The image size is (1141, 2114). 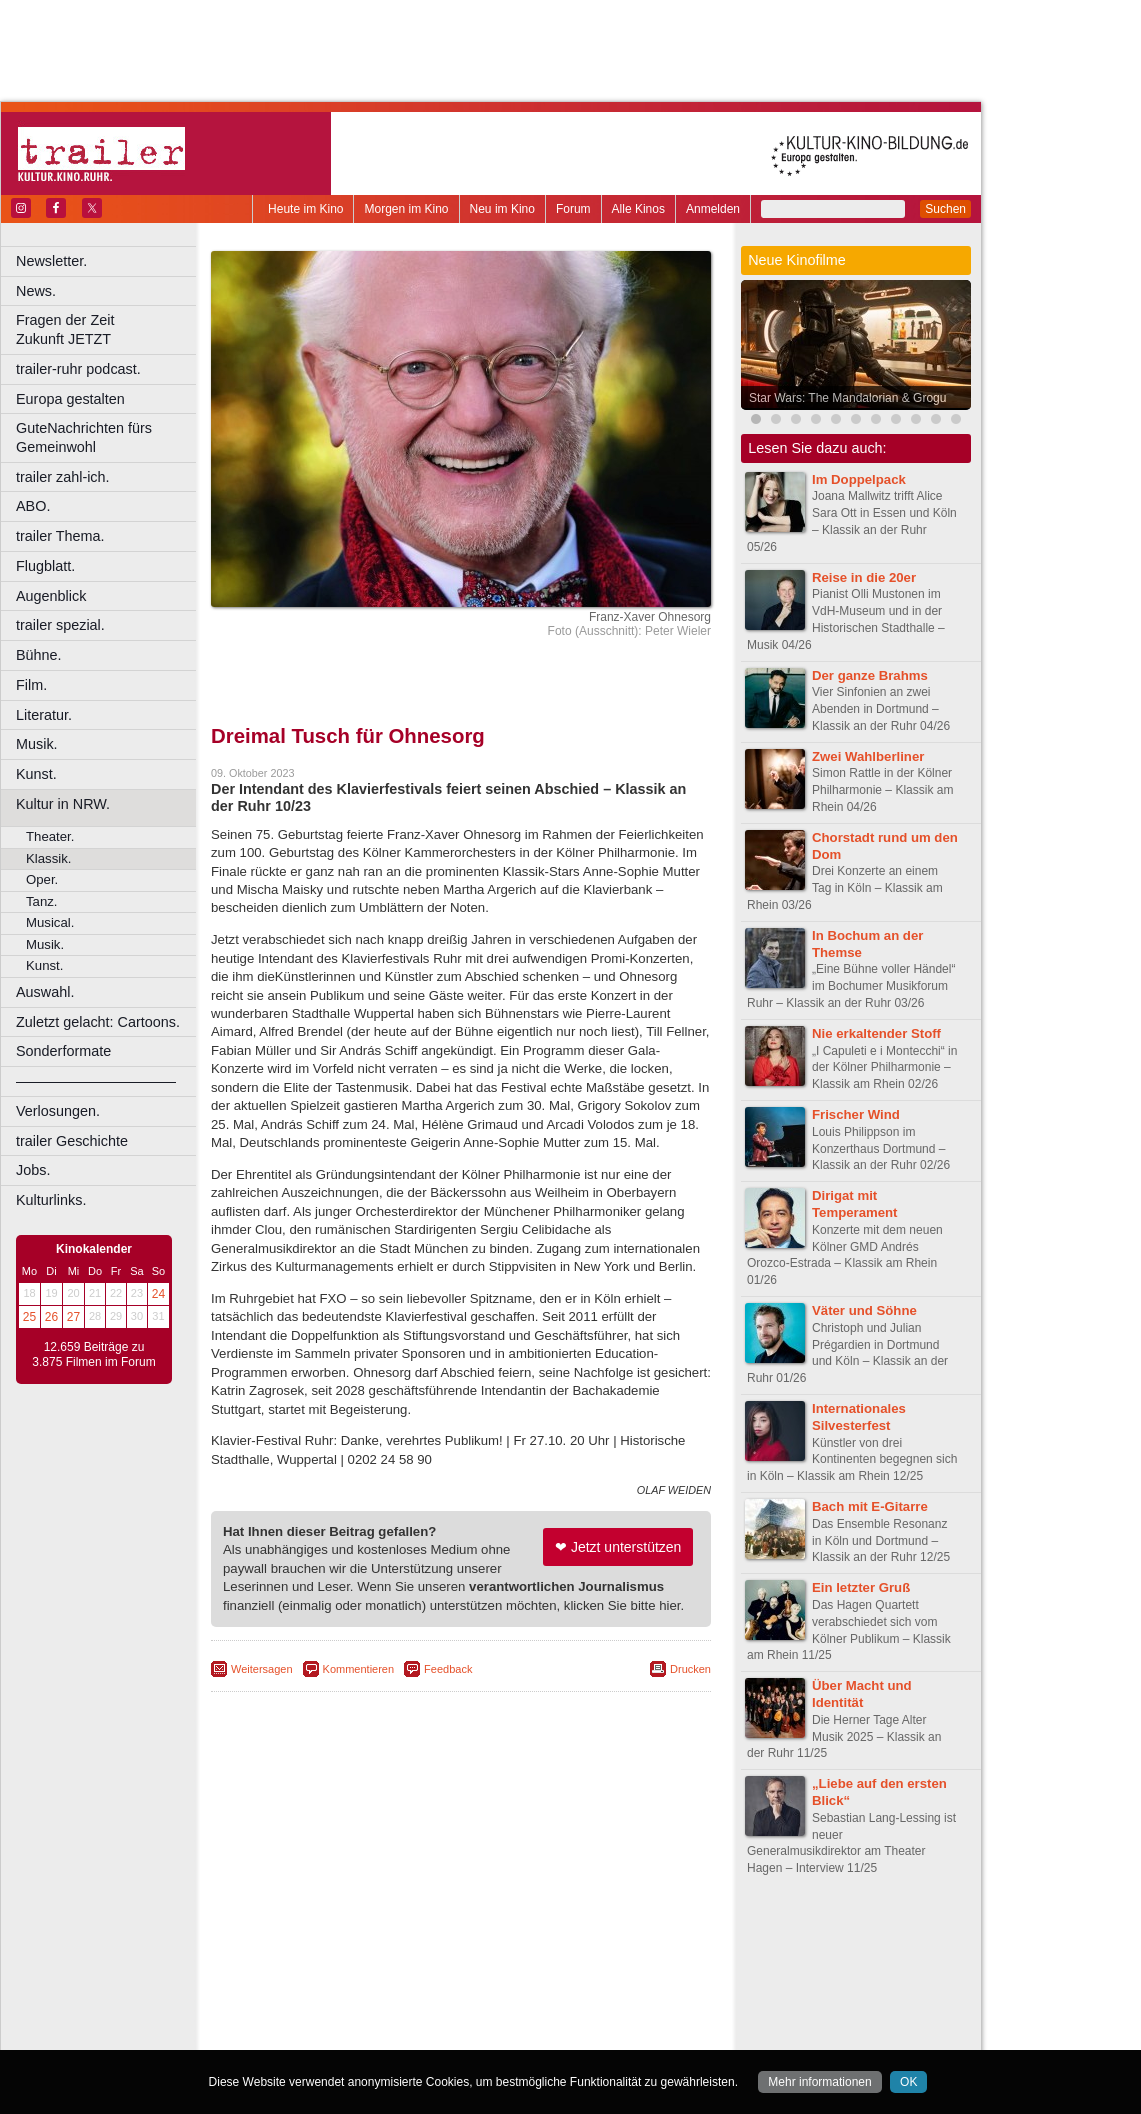 What do you see at coordinates (39, 655) in the screenshot?
I see `Bühne.` at bounding box center [39, 655].